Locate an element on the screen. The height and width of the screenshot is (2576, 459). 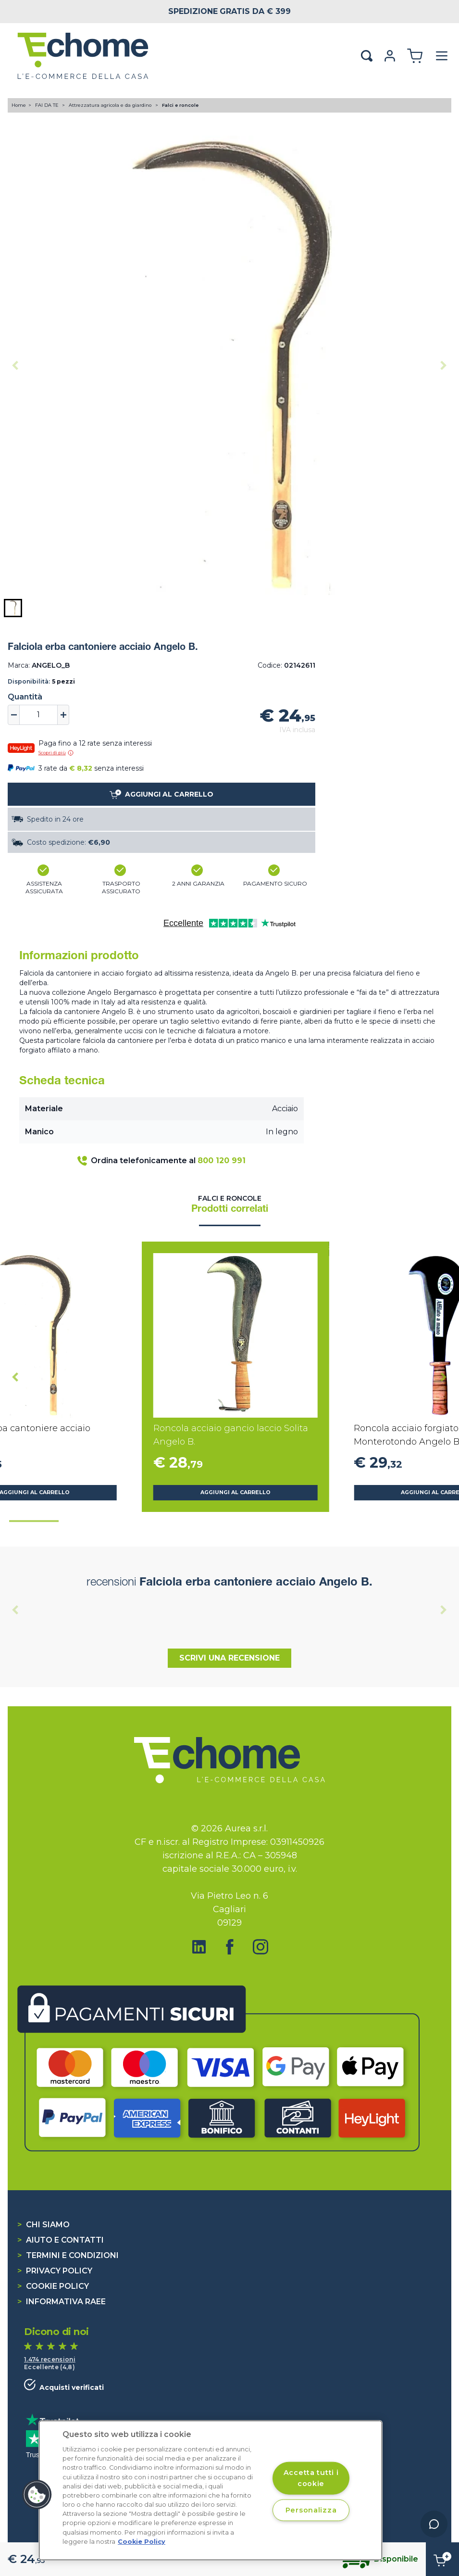
FAI DA TE is located at coordinates (47, 105).